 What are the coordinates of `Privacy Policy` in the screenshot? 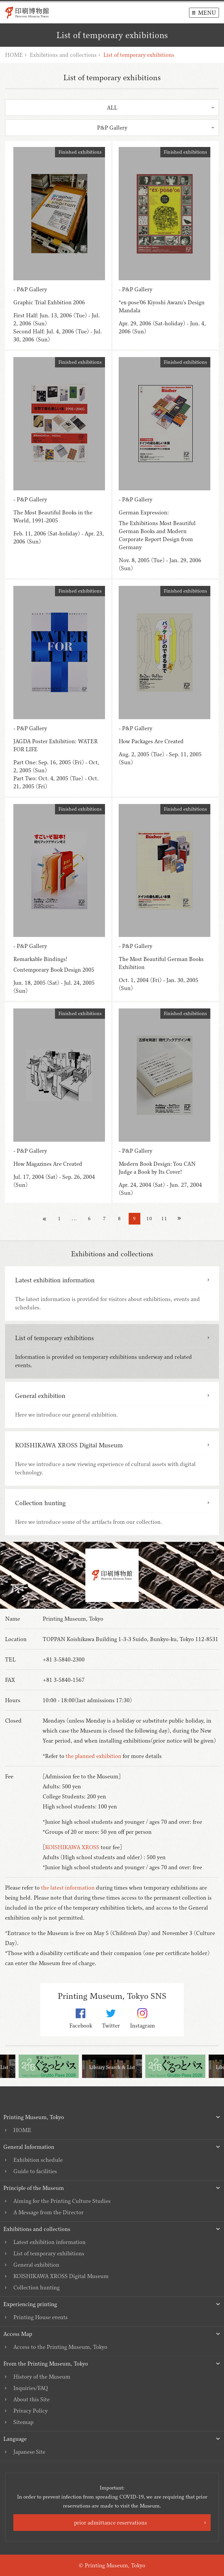 It's located at (30, 2410).